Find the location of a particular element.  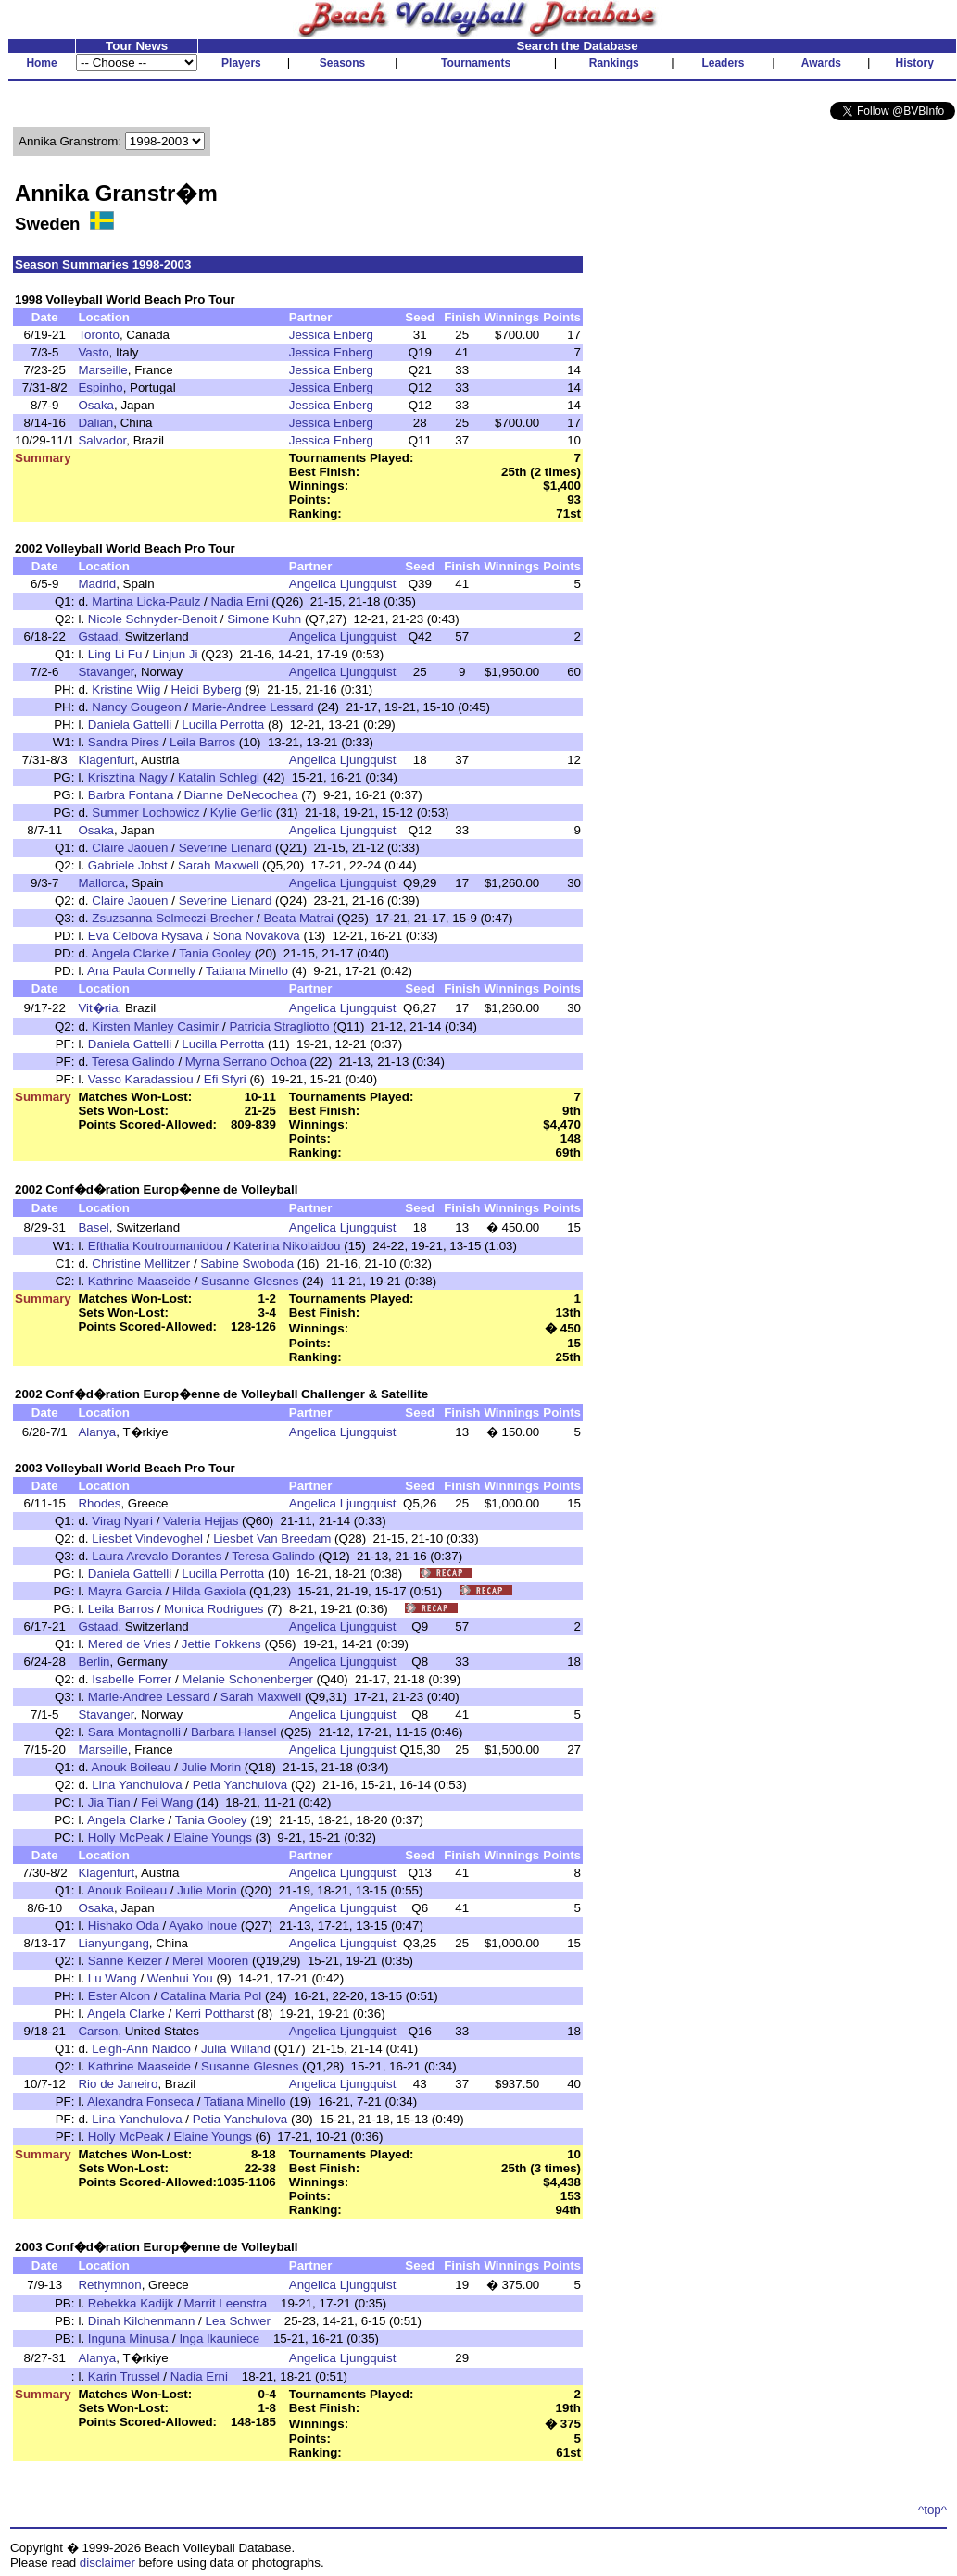

Leila Barros is located at coordinates (202, 742).